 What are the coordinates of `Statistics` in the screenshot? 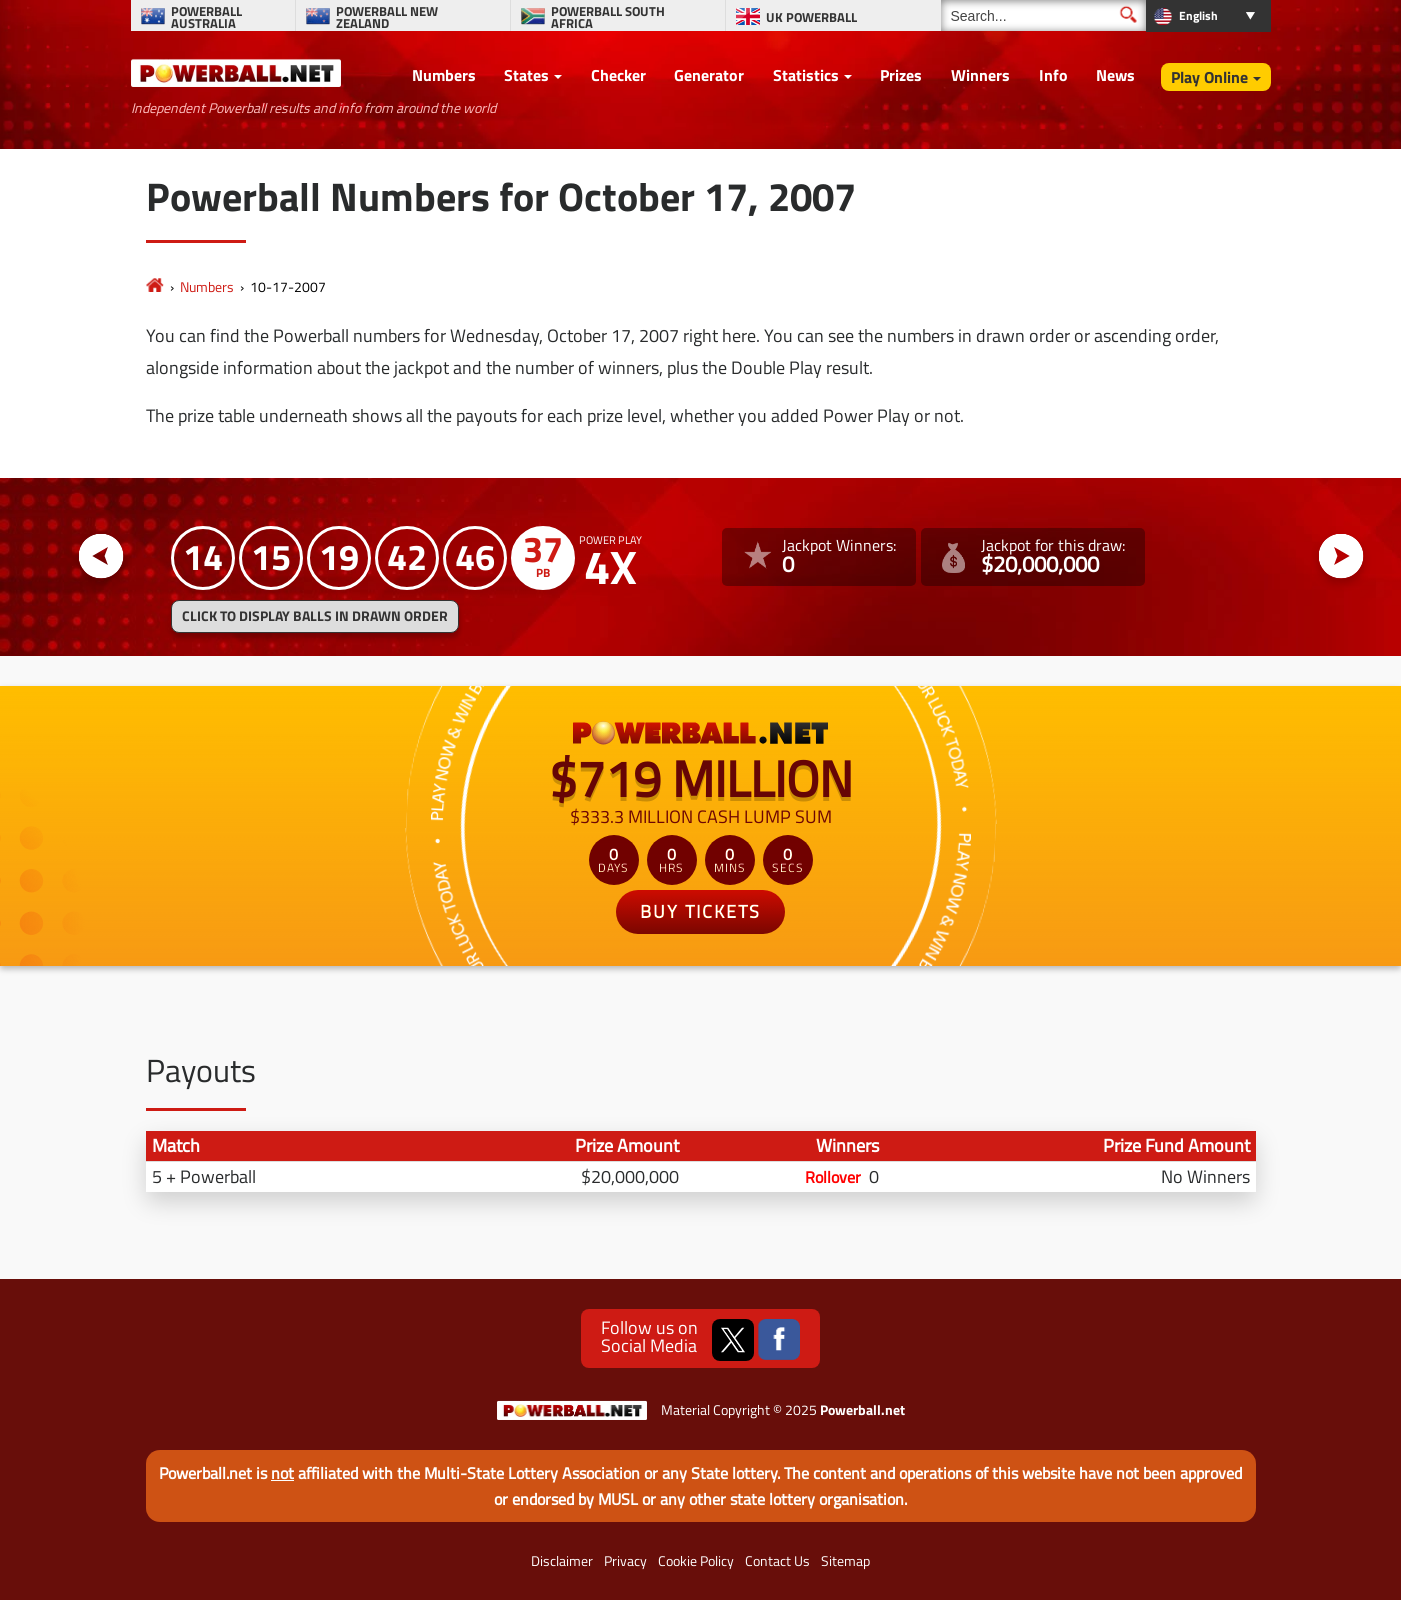 It's located at (806, 75).